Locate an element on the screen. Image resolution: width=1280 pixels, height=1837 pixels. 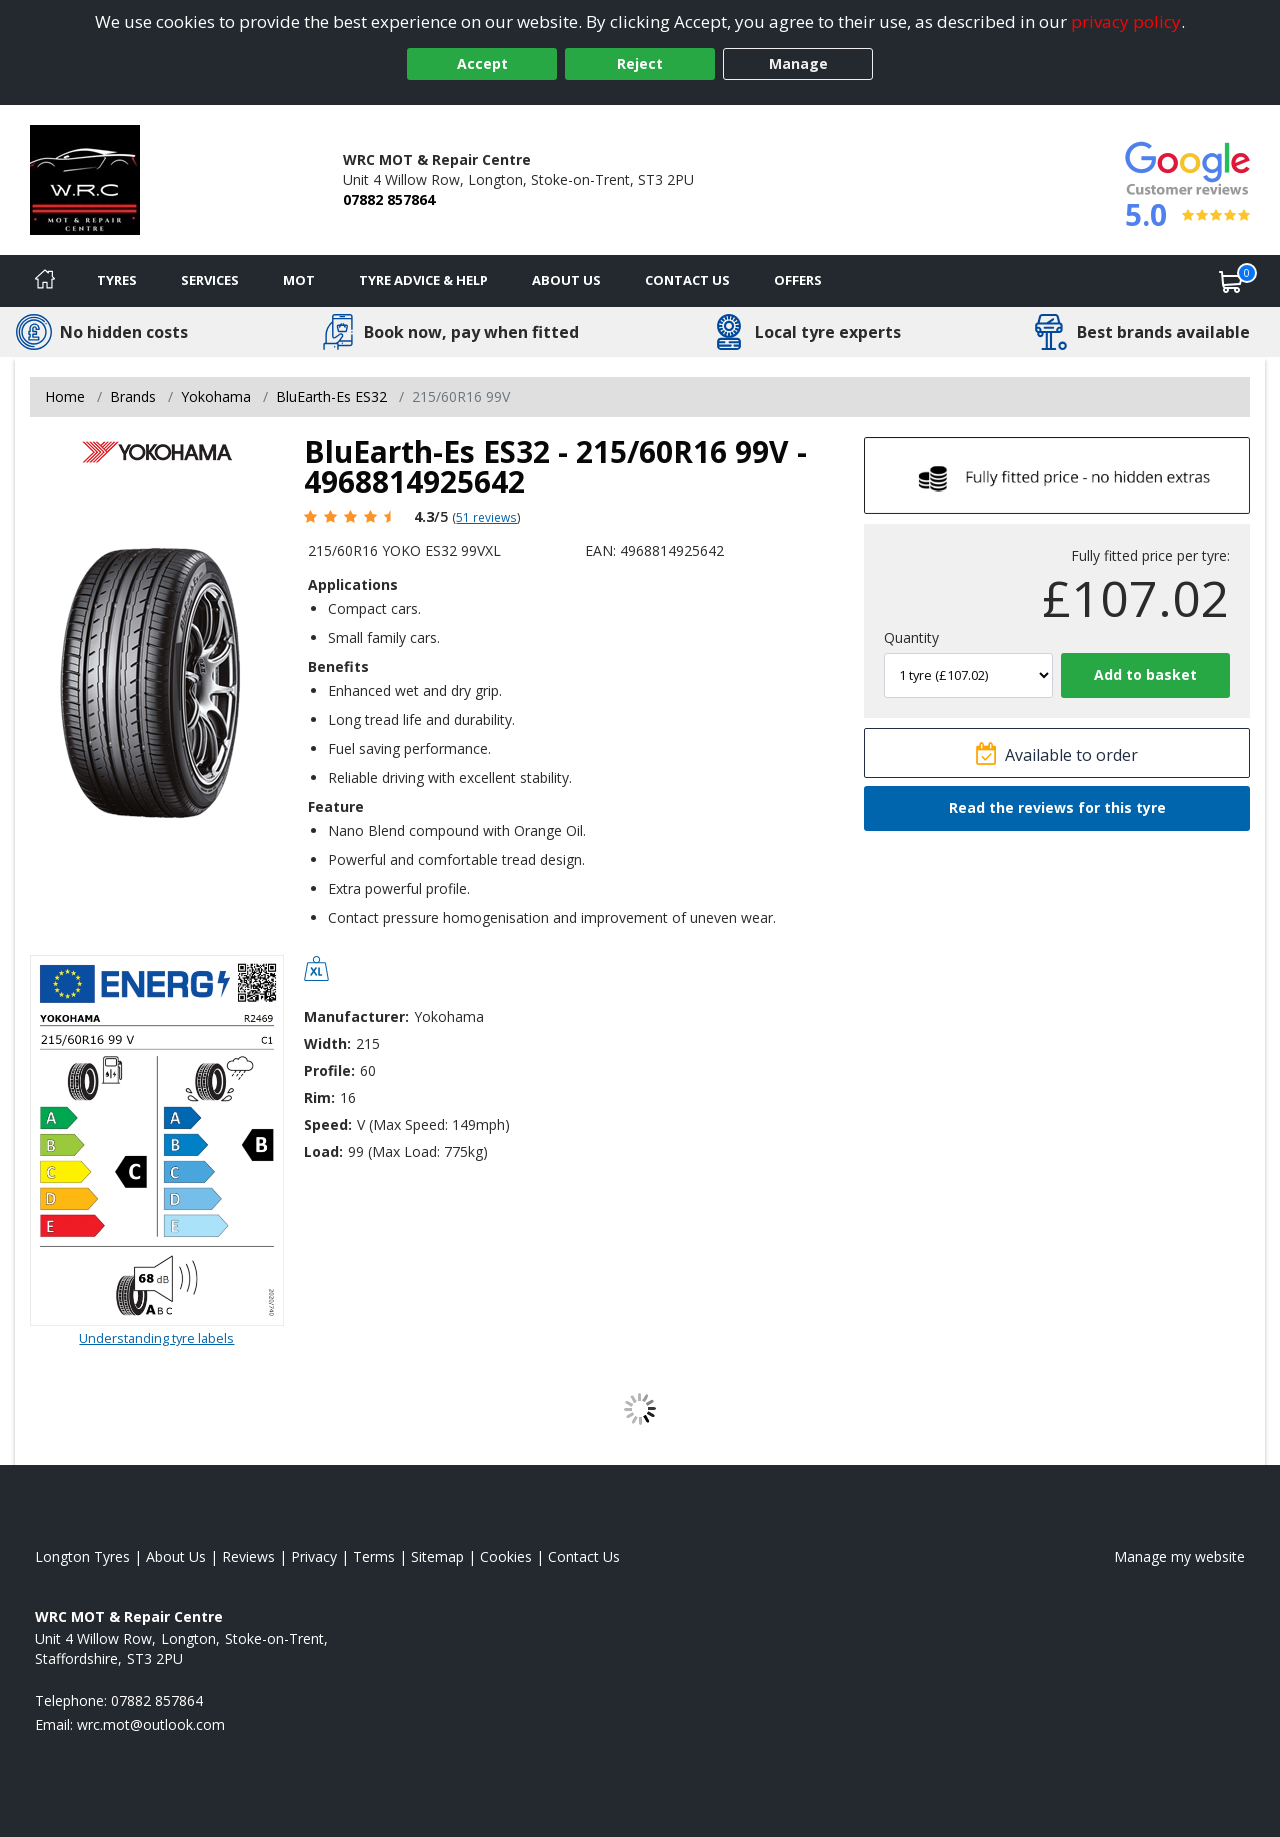
Longton Tyres [View Longton Home page] is located at coordinates (82, 1556).